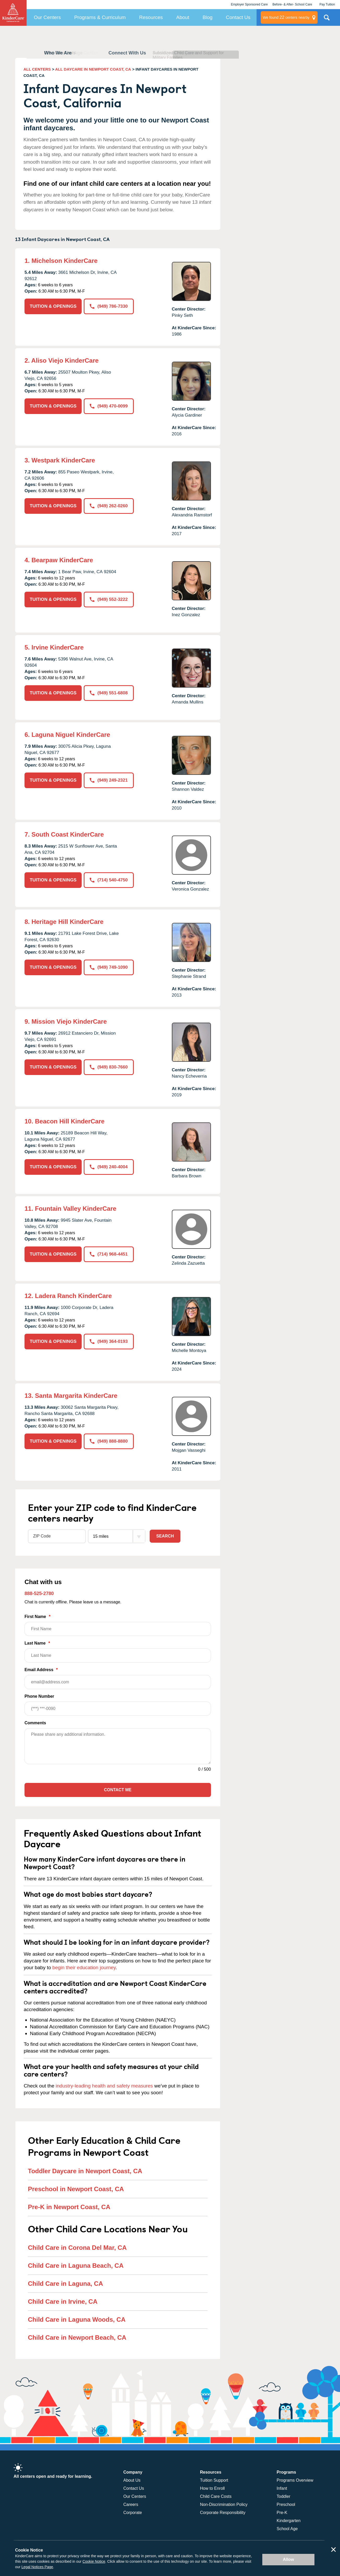  Describe the element at coordinates (109, 1341) in the screenshot. I see `(949) 364-0193` at that location.